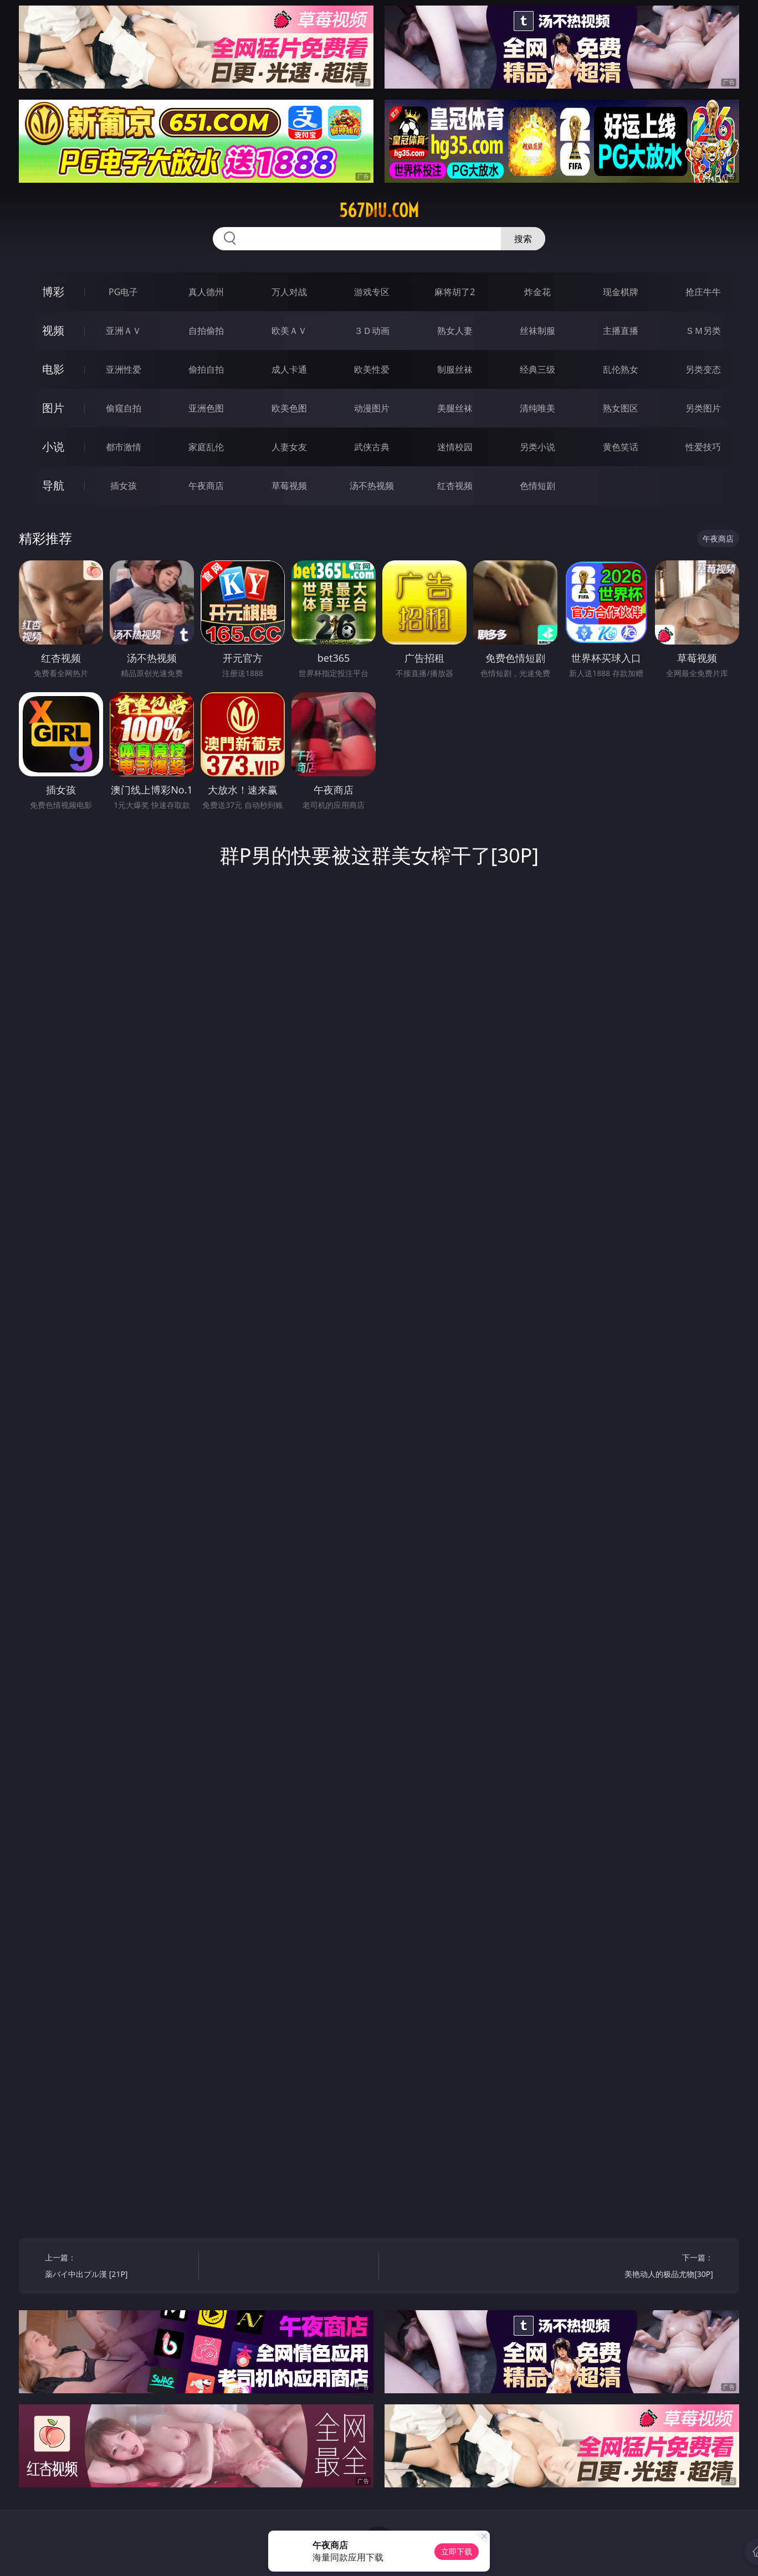  What do you see at coordinates (703, 369) in the screenshot?
I see `另类变态` at bounding box center [703, 369].